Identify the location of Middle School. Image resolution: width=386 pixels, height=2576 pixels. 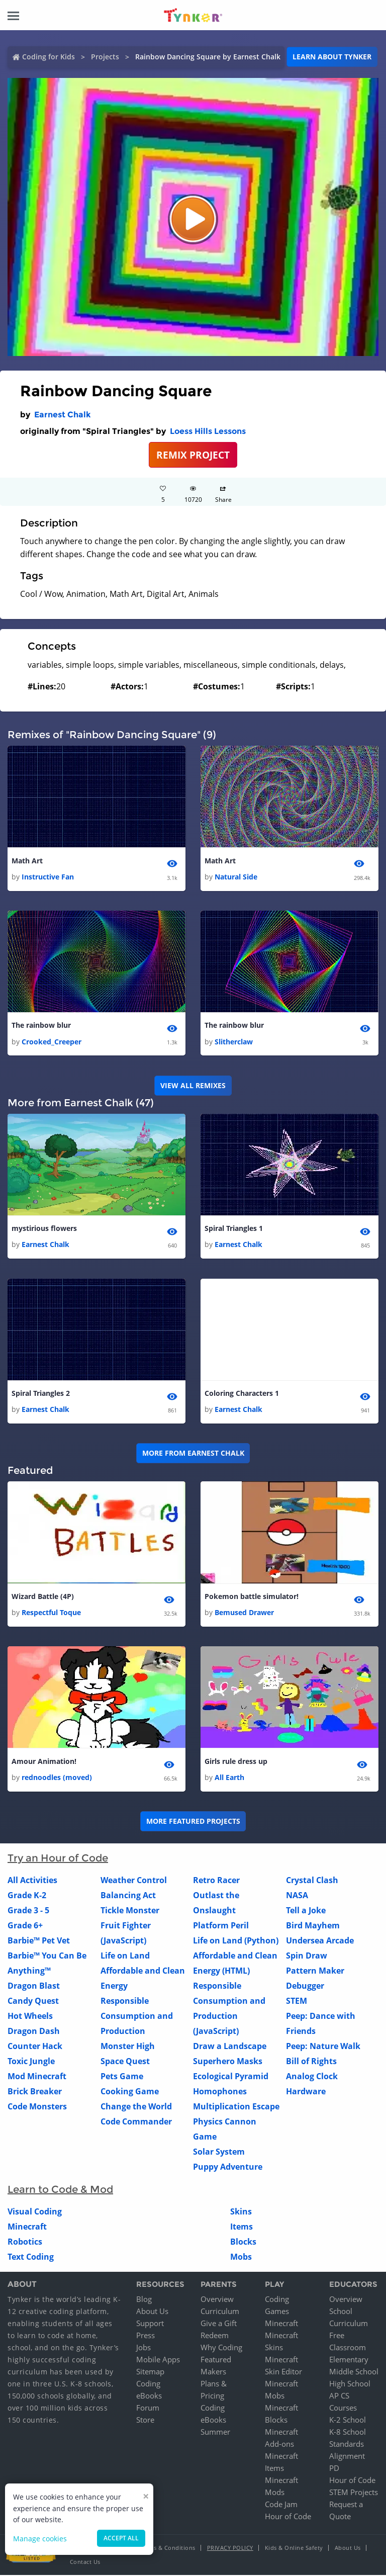
(353, 2372).